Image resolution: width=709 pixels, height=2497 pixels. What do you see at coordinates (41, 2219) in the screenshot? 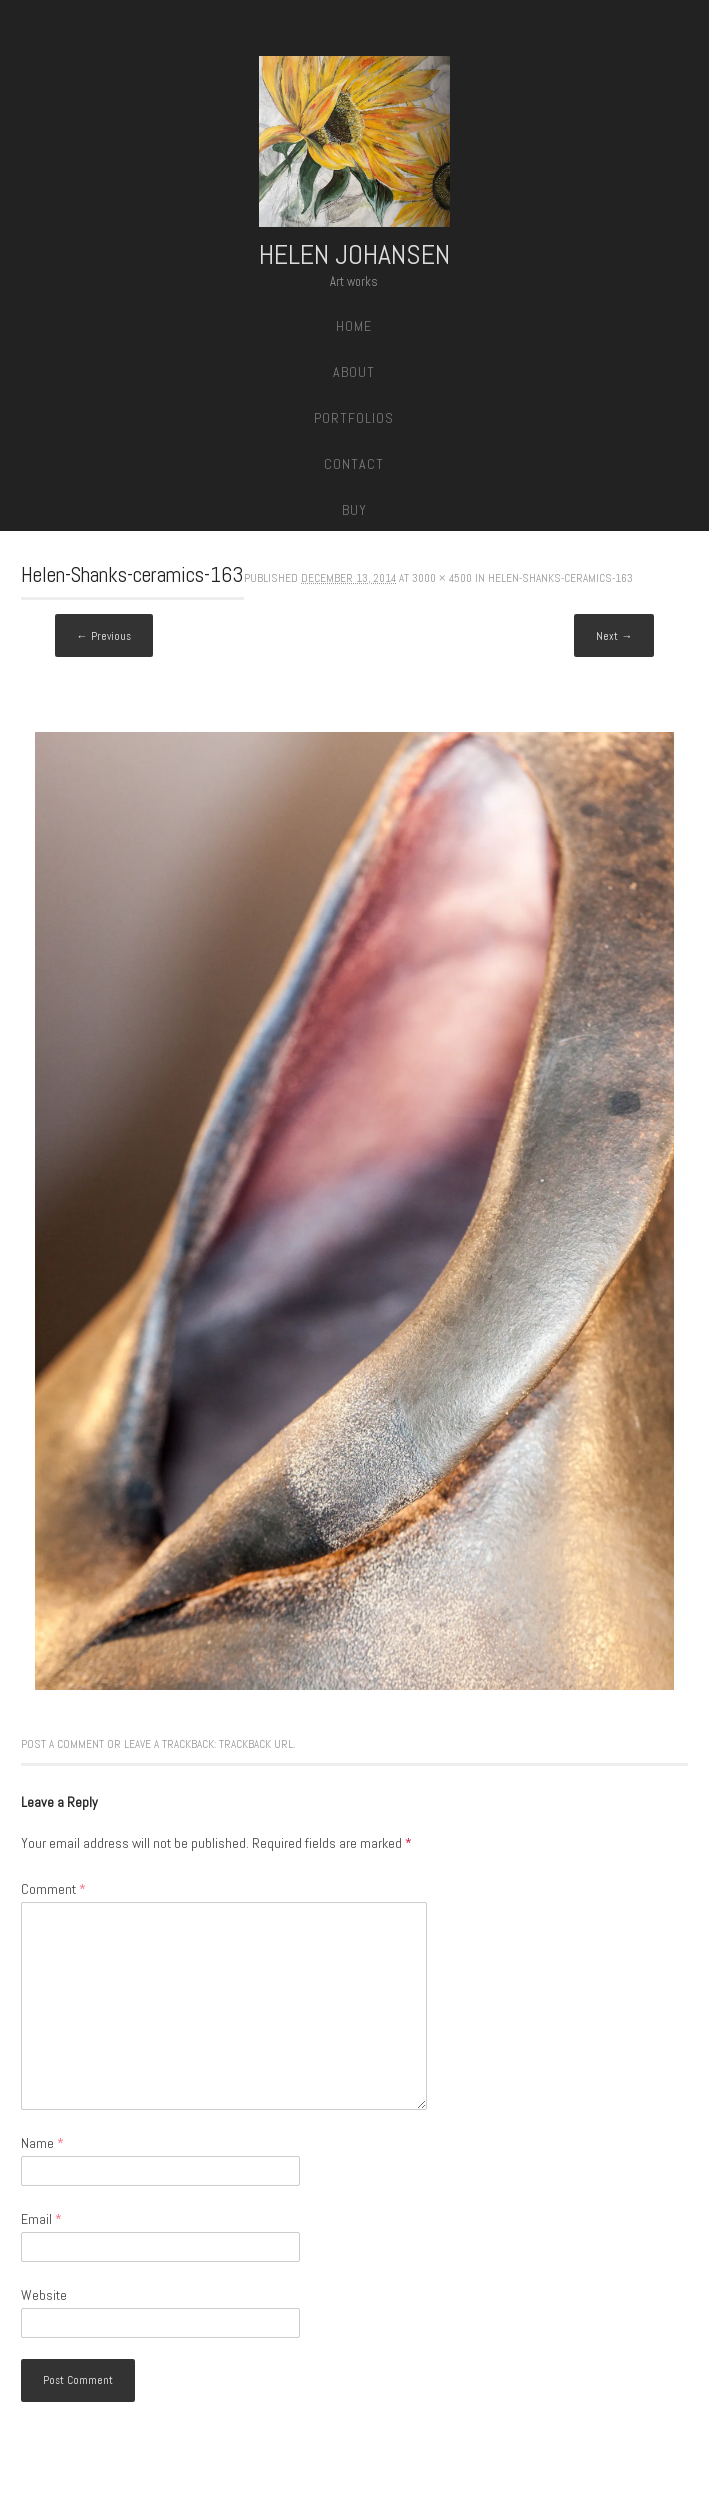
I see `Email` at bounding box center [41, 2219].